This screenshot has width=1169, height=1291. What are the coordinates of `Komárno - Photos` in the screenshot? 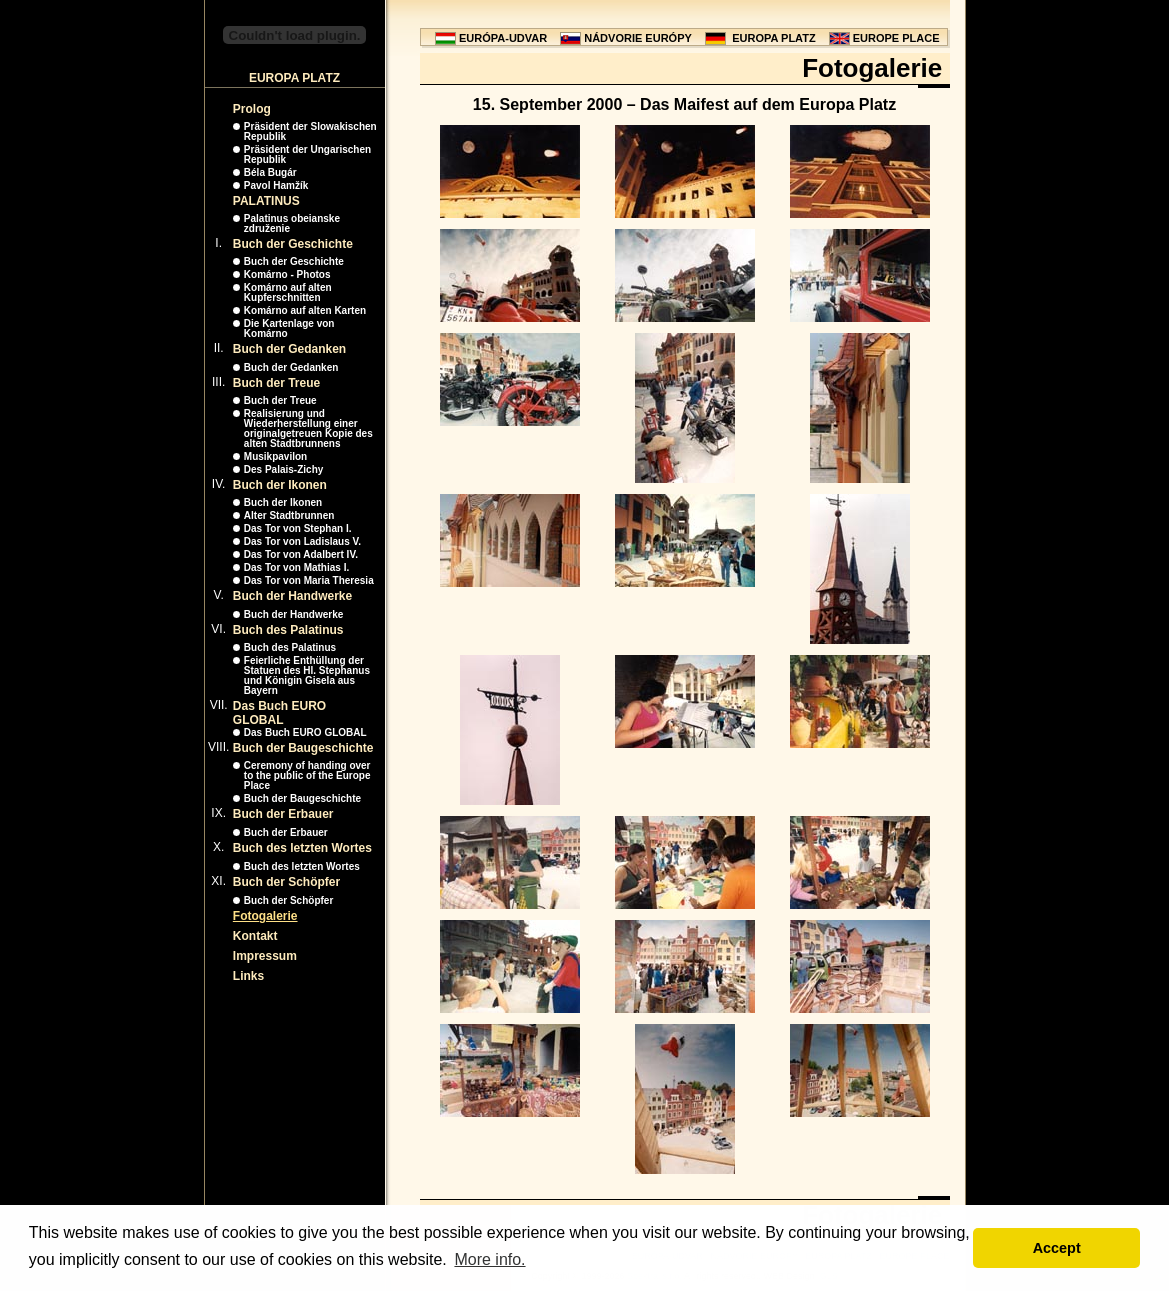 It's located at (287, 274).